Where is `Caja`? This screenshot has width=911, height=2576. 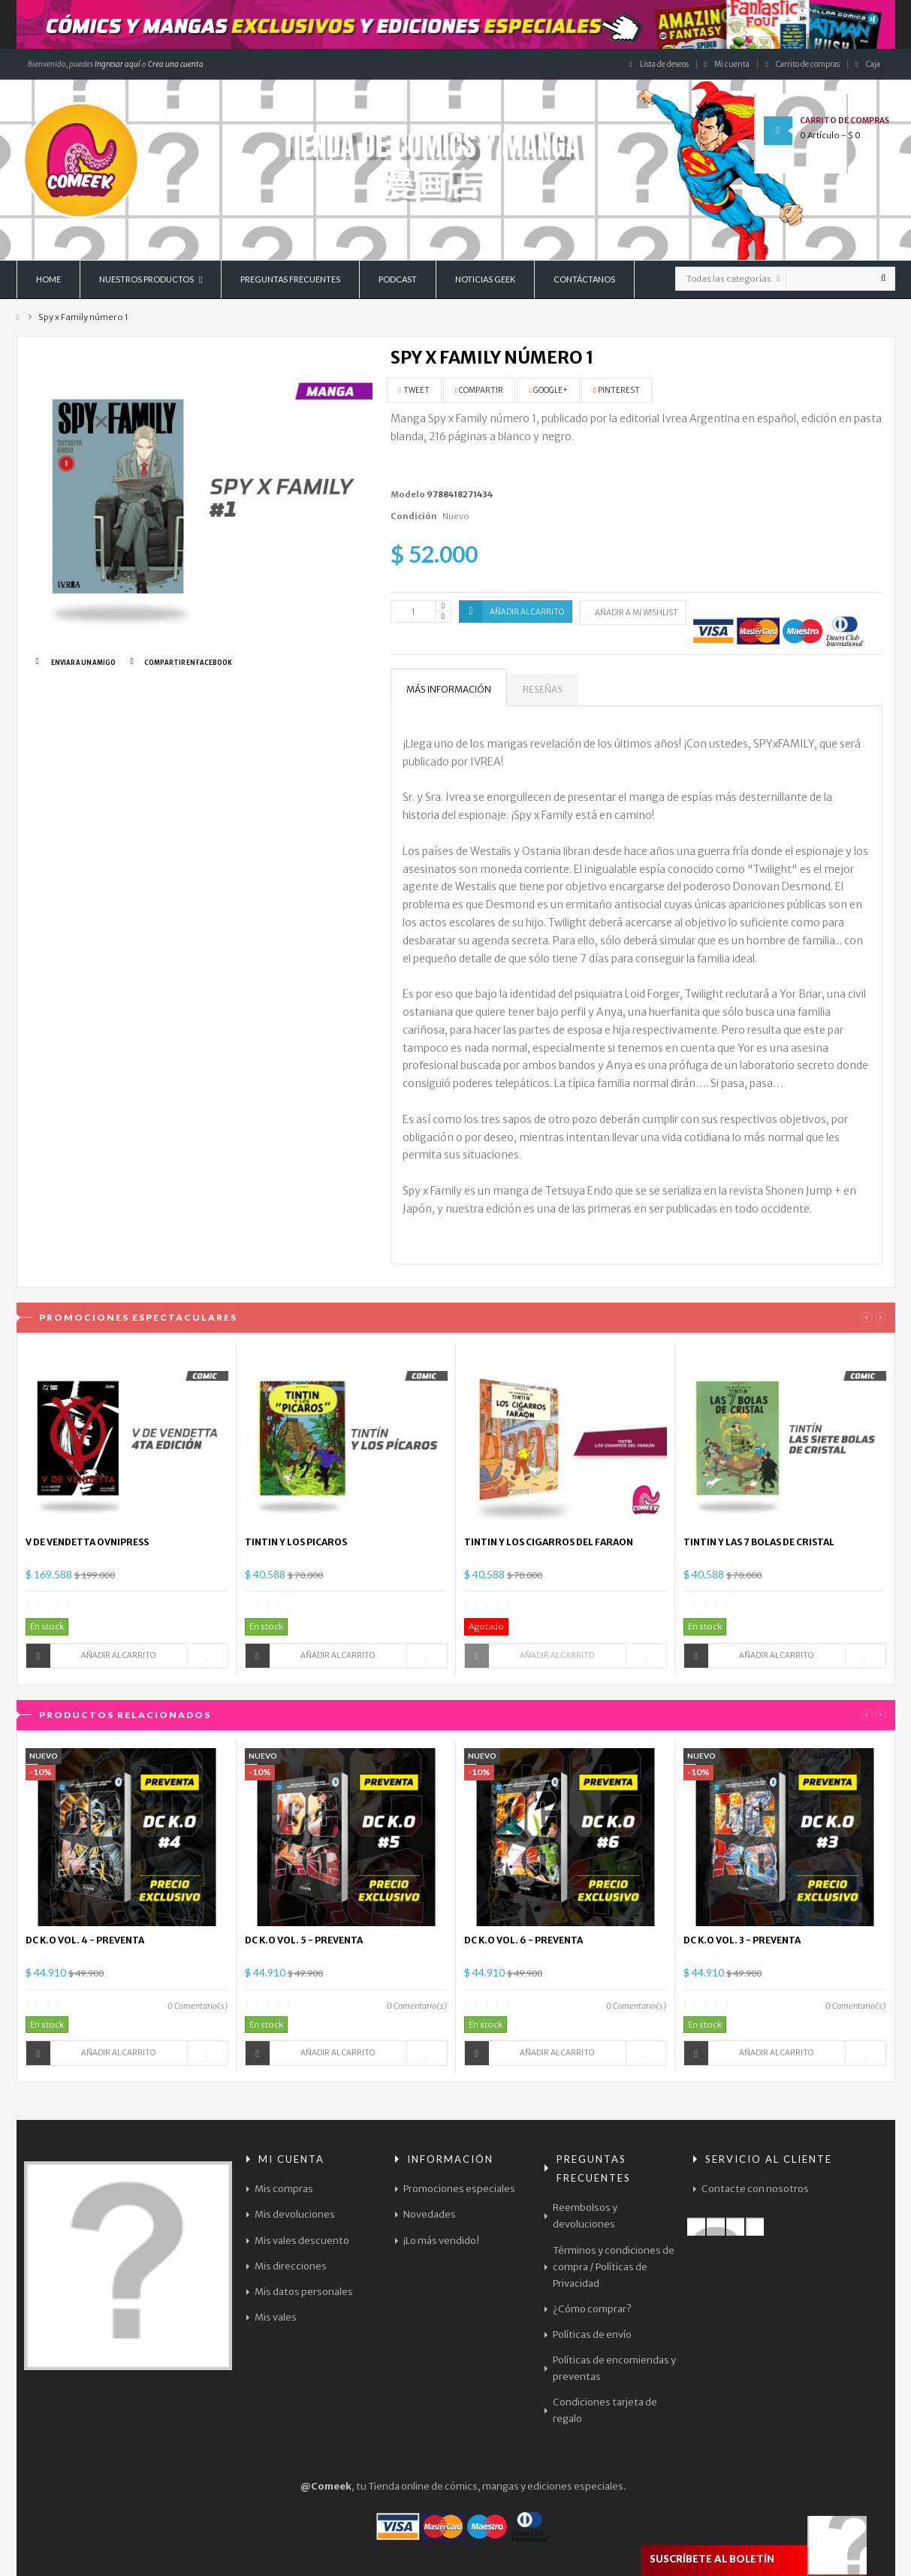 Caja is located at coordinates (867, 64).